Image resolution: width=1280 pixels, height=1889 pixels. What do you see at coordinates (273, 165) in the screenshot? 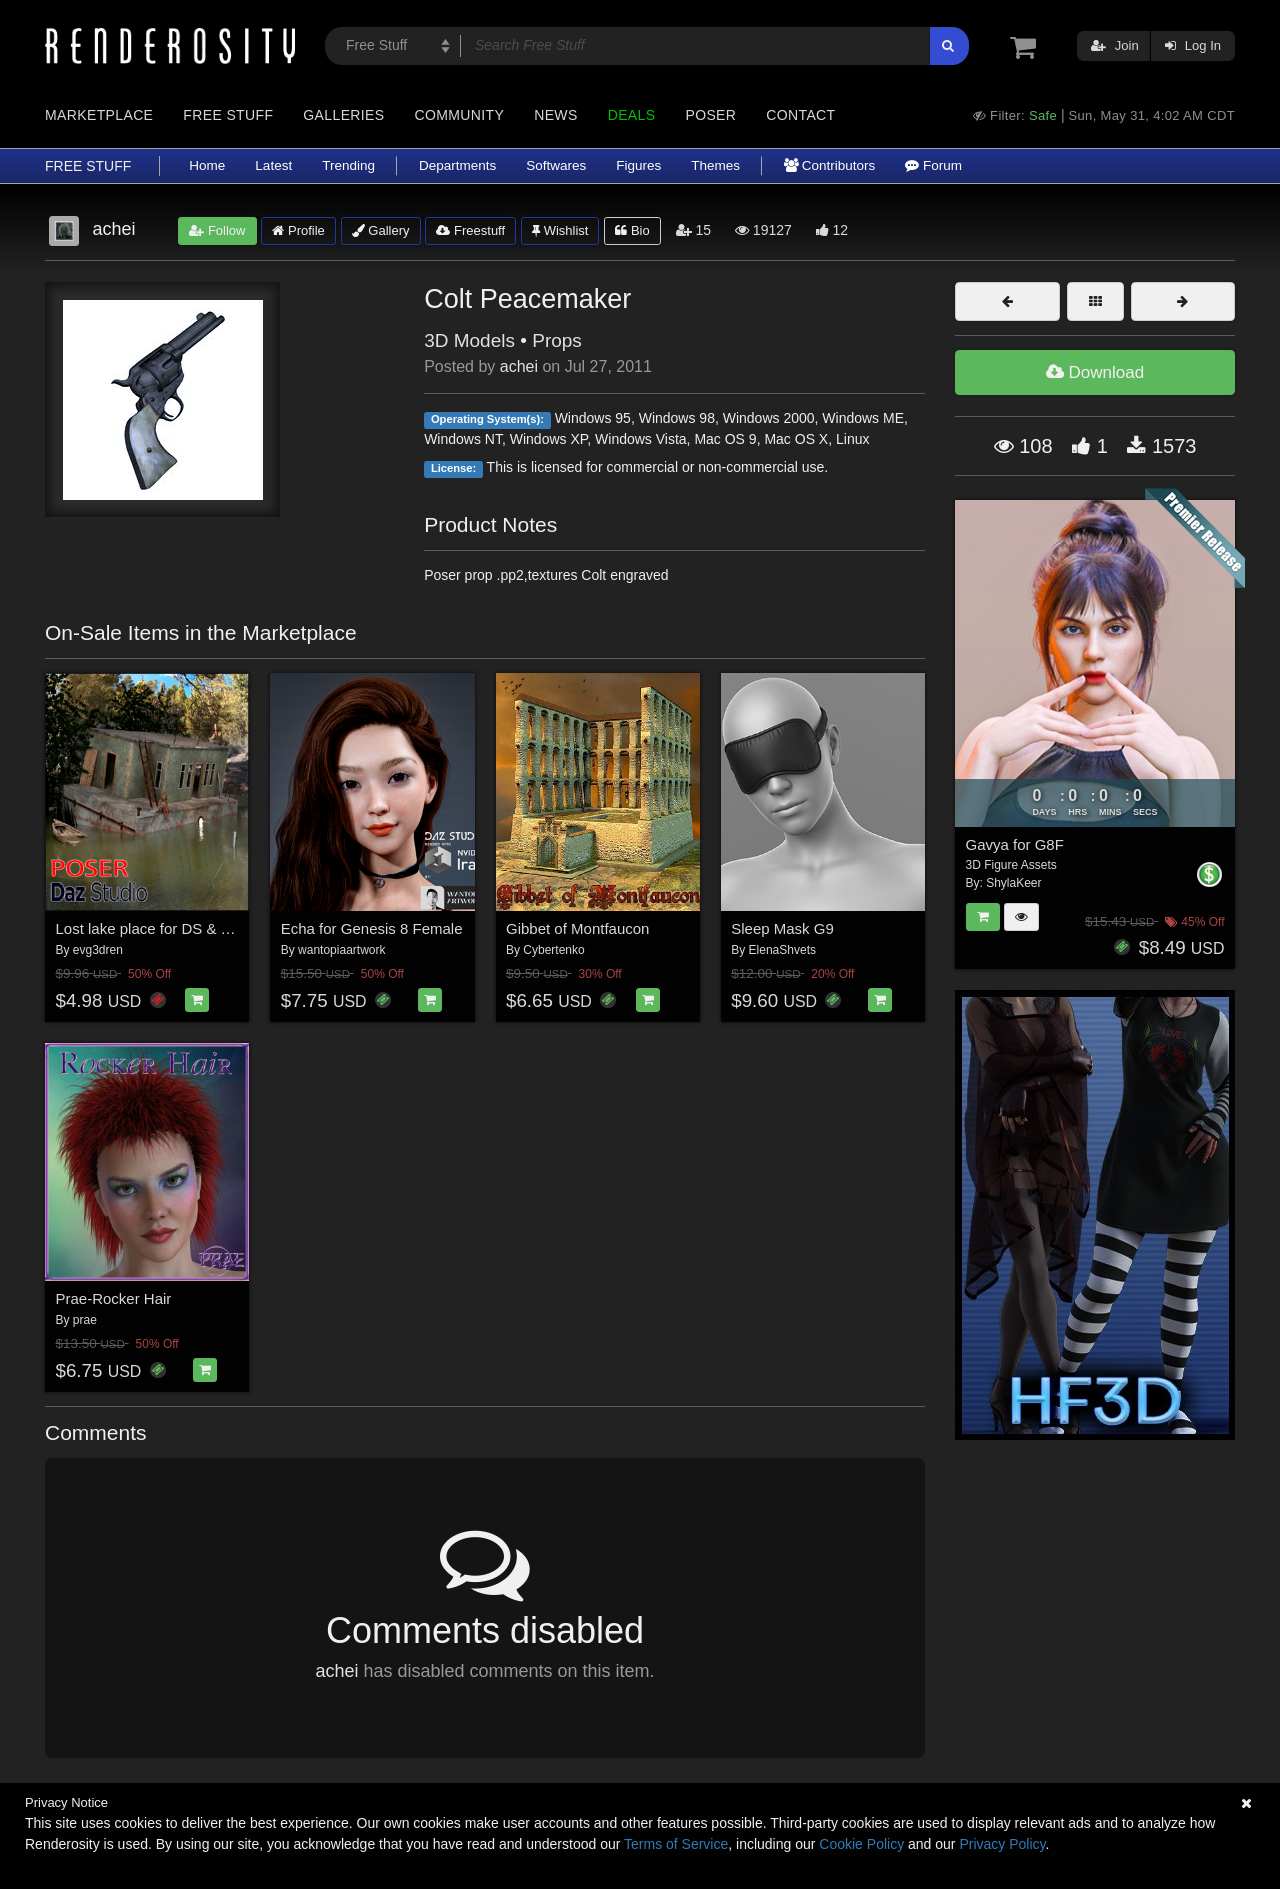
I see `Latest` at bounding box center [273, 165].